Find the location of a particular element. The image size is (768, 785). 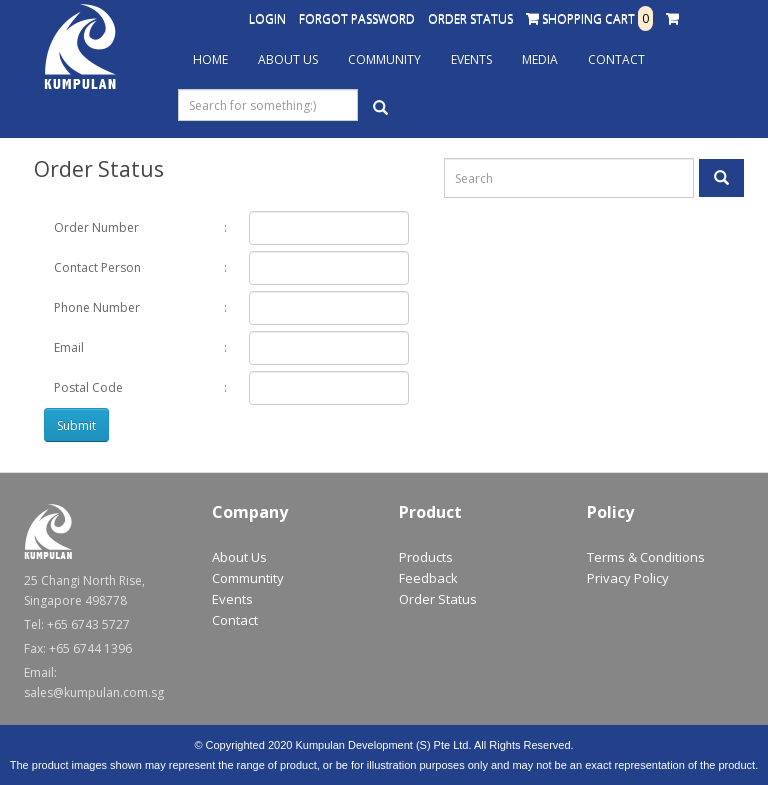

Community is located at coordinates (384, 59).